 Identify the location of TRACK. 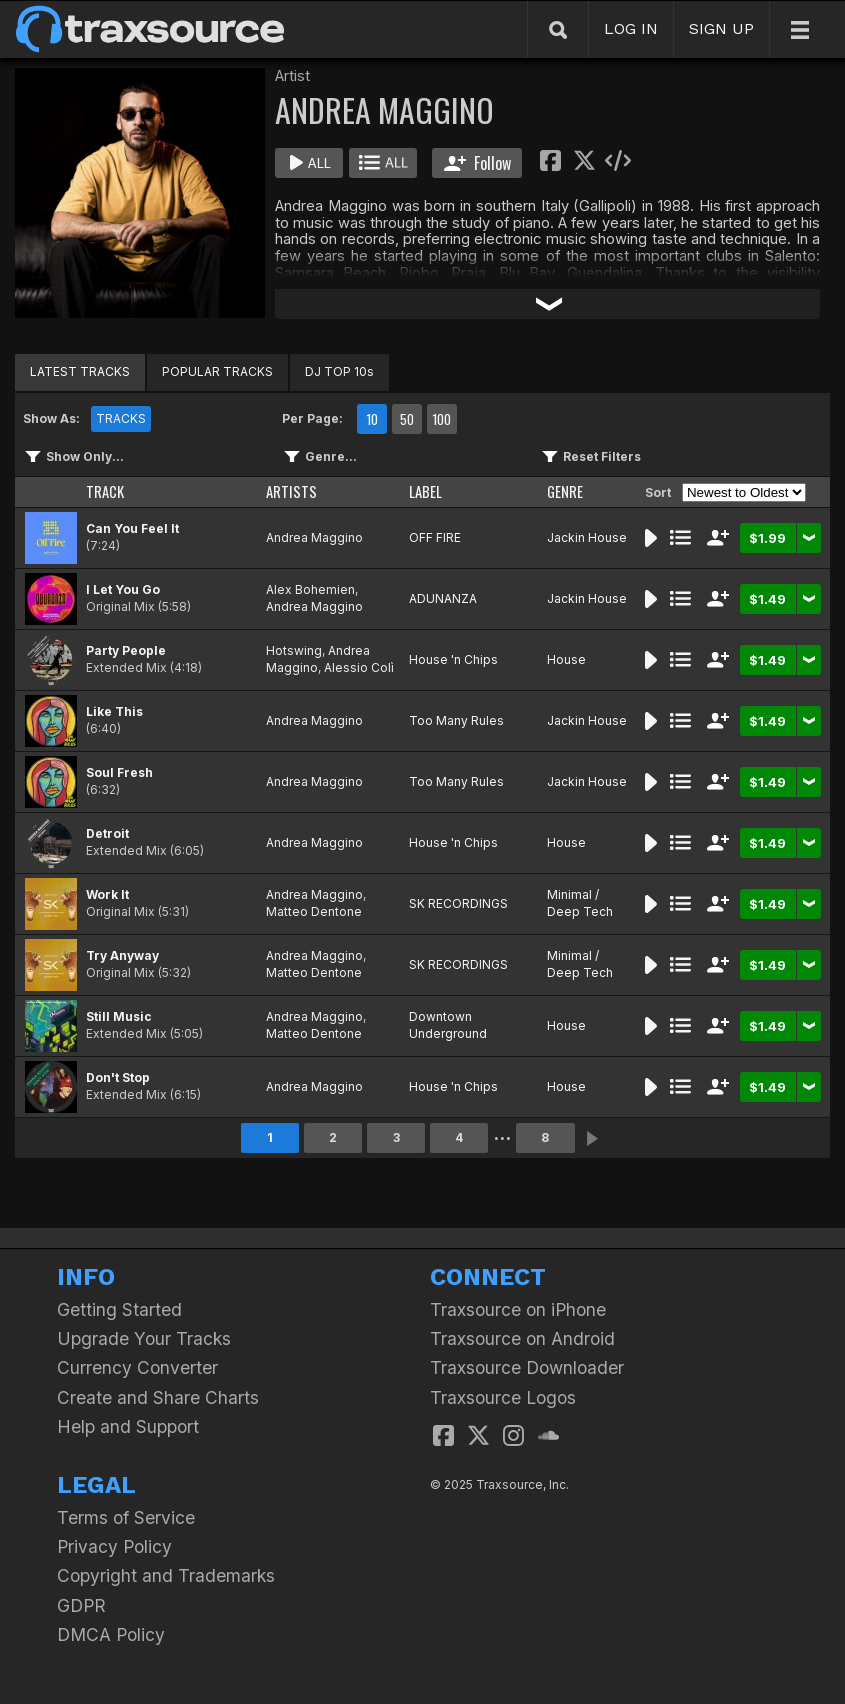
(105, 491).